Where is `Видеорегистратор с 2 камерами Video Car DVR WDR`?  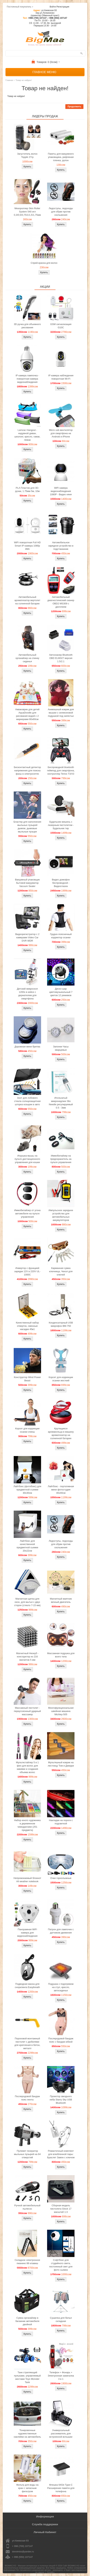 Видеорегистратор с 2 камерами Video Car DVR WDR is located at coordinates (27, 937).